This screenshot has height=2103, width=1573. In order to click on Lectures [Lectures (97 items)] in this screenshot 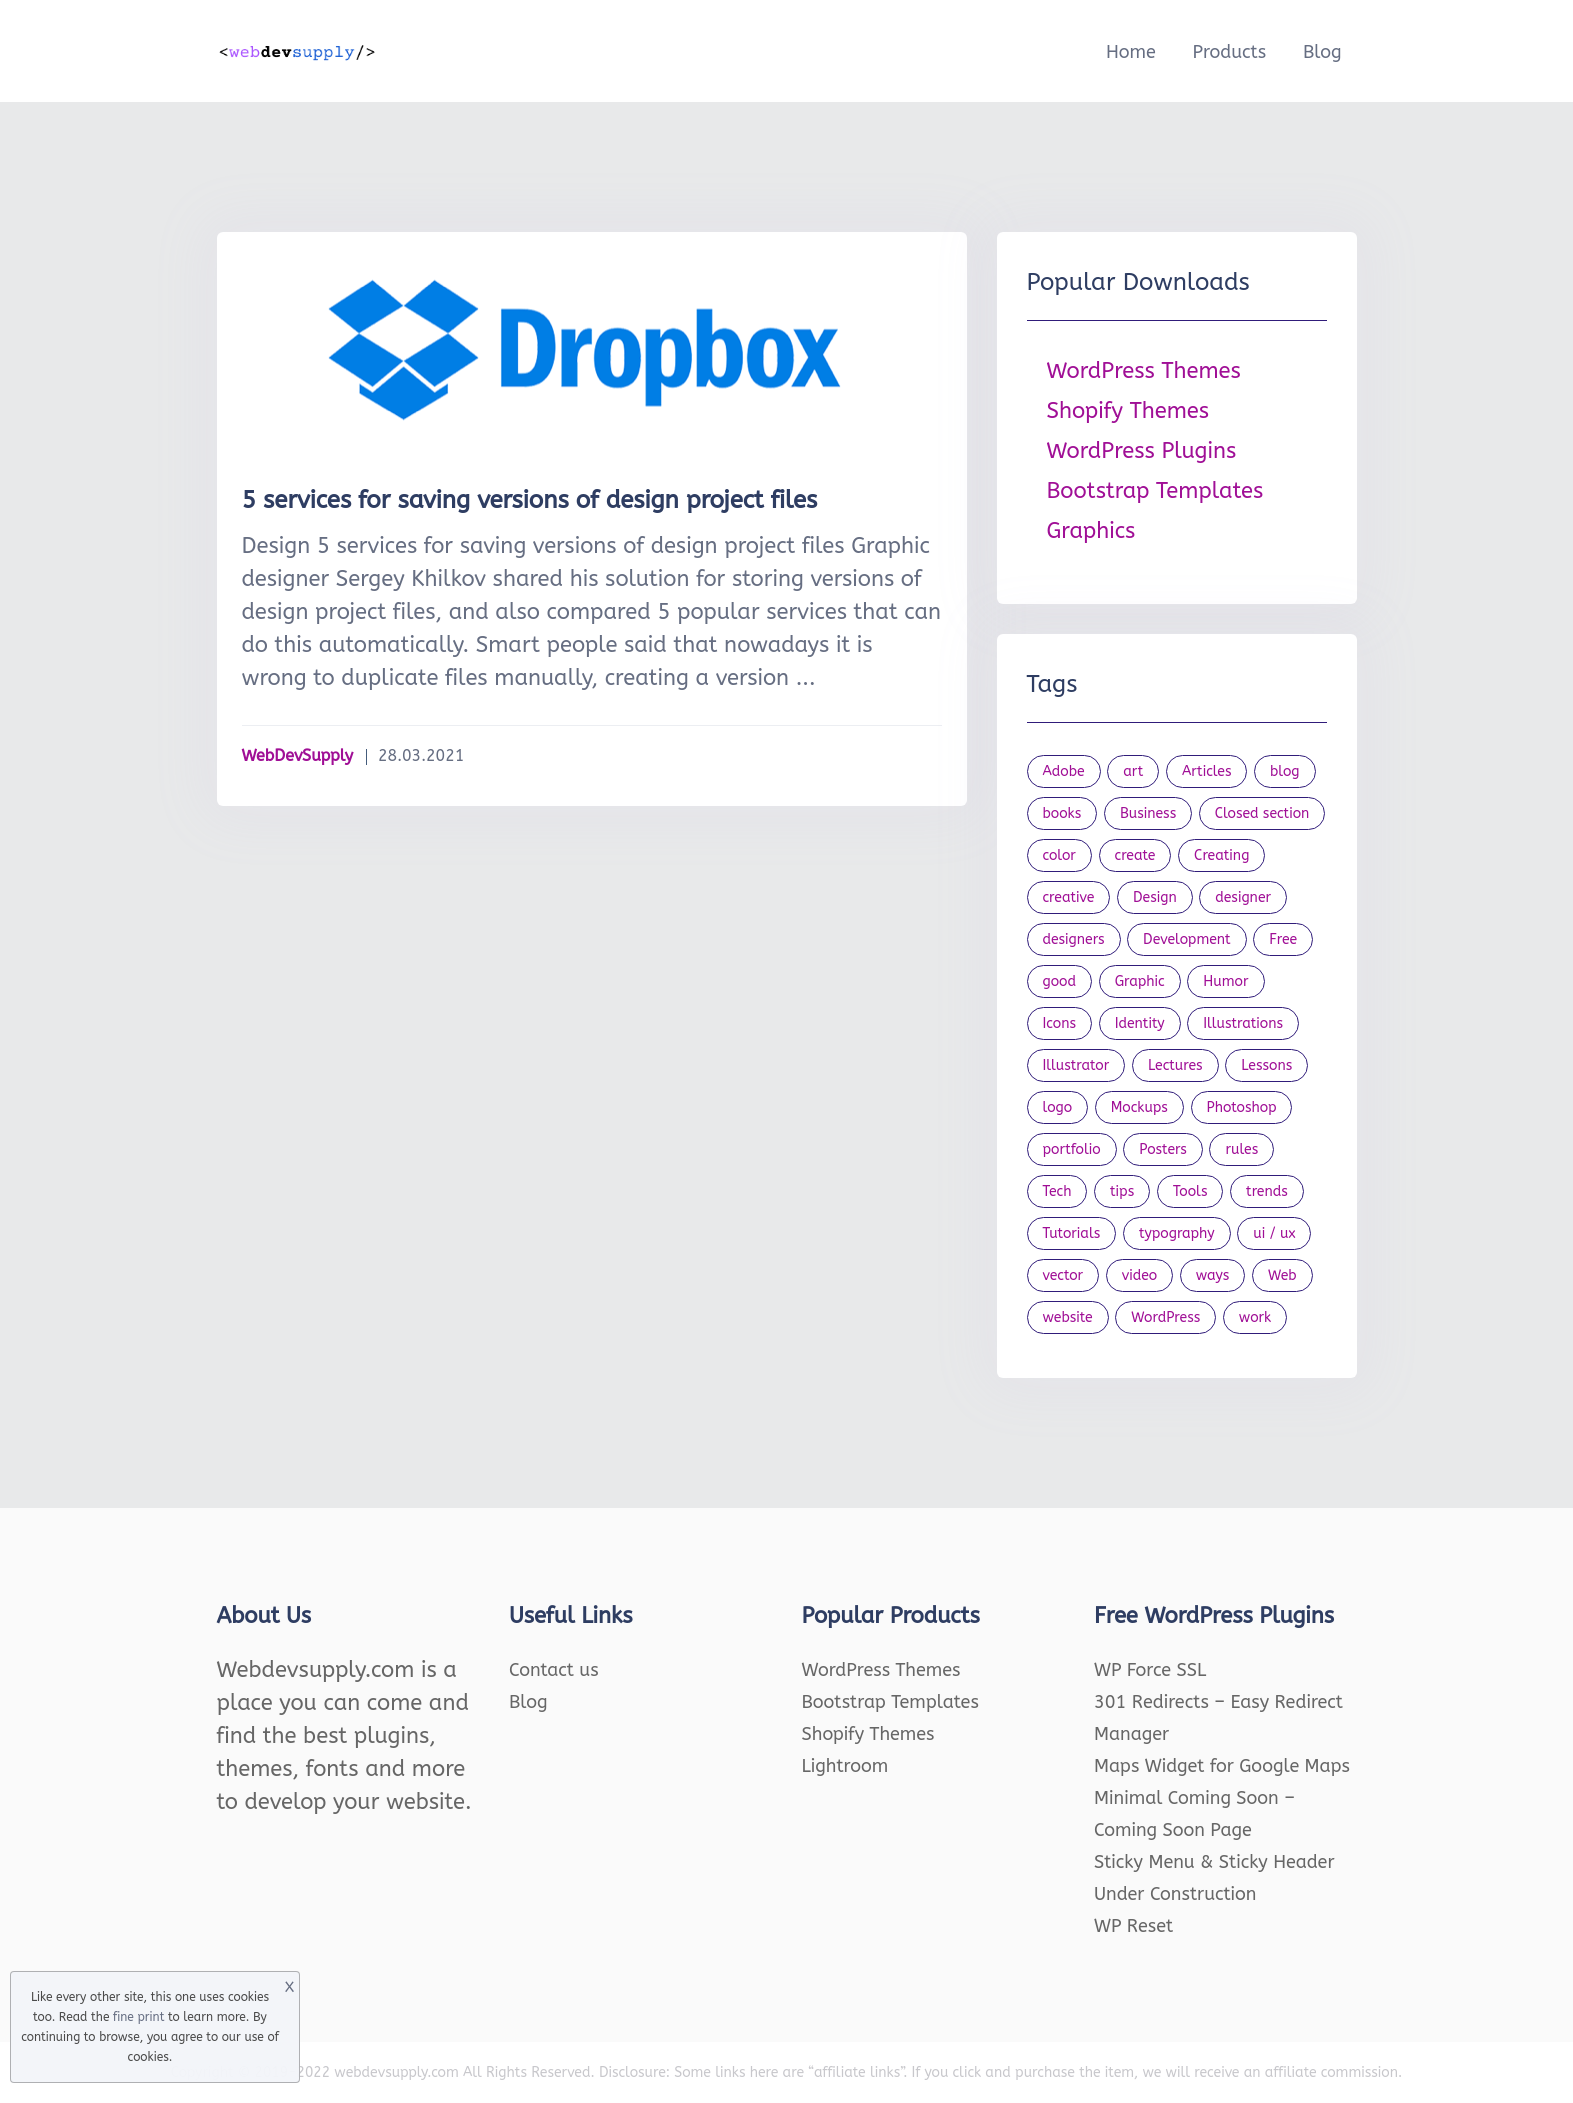, I will do `click(1175, 1065)`.